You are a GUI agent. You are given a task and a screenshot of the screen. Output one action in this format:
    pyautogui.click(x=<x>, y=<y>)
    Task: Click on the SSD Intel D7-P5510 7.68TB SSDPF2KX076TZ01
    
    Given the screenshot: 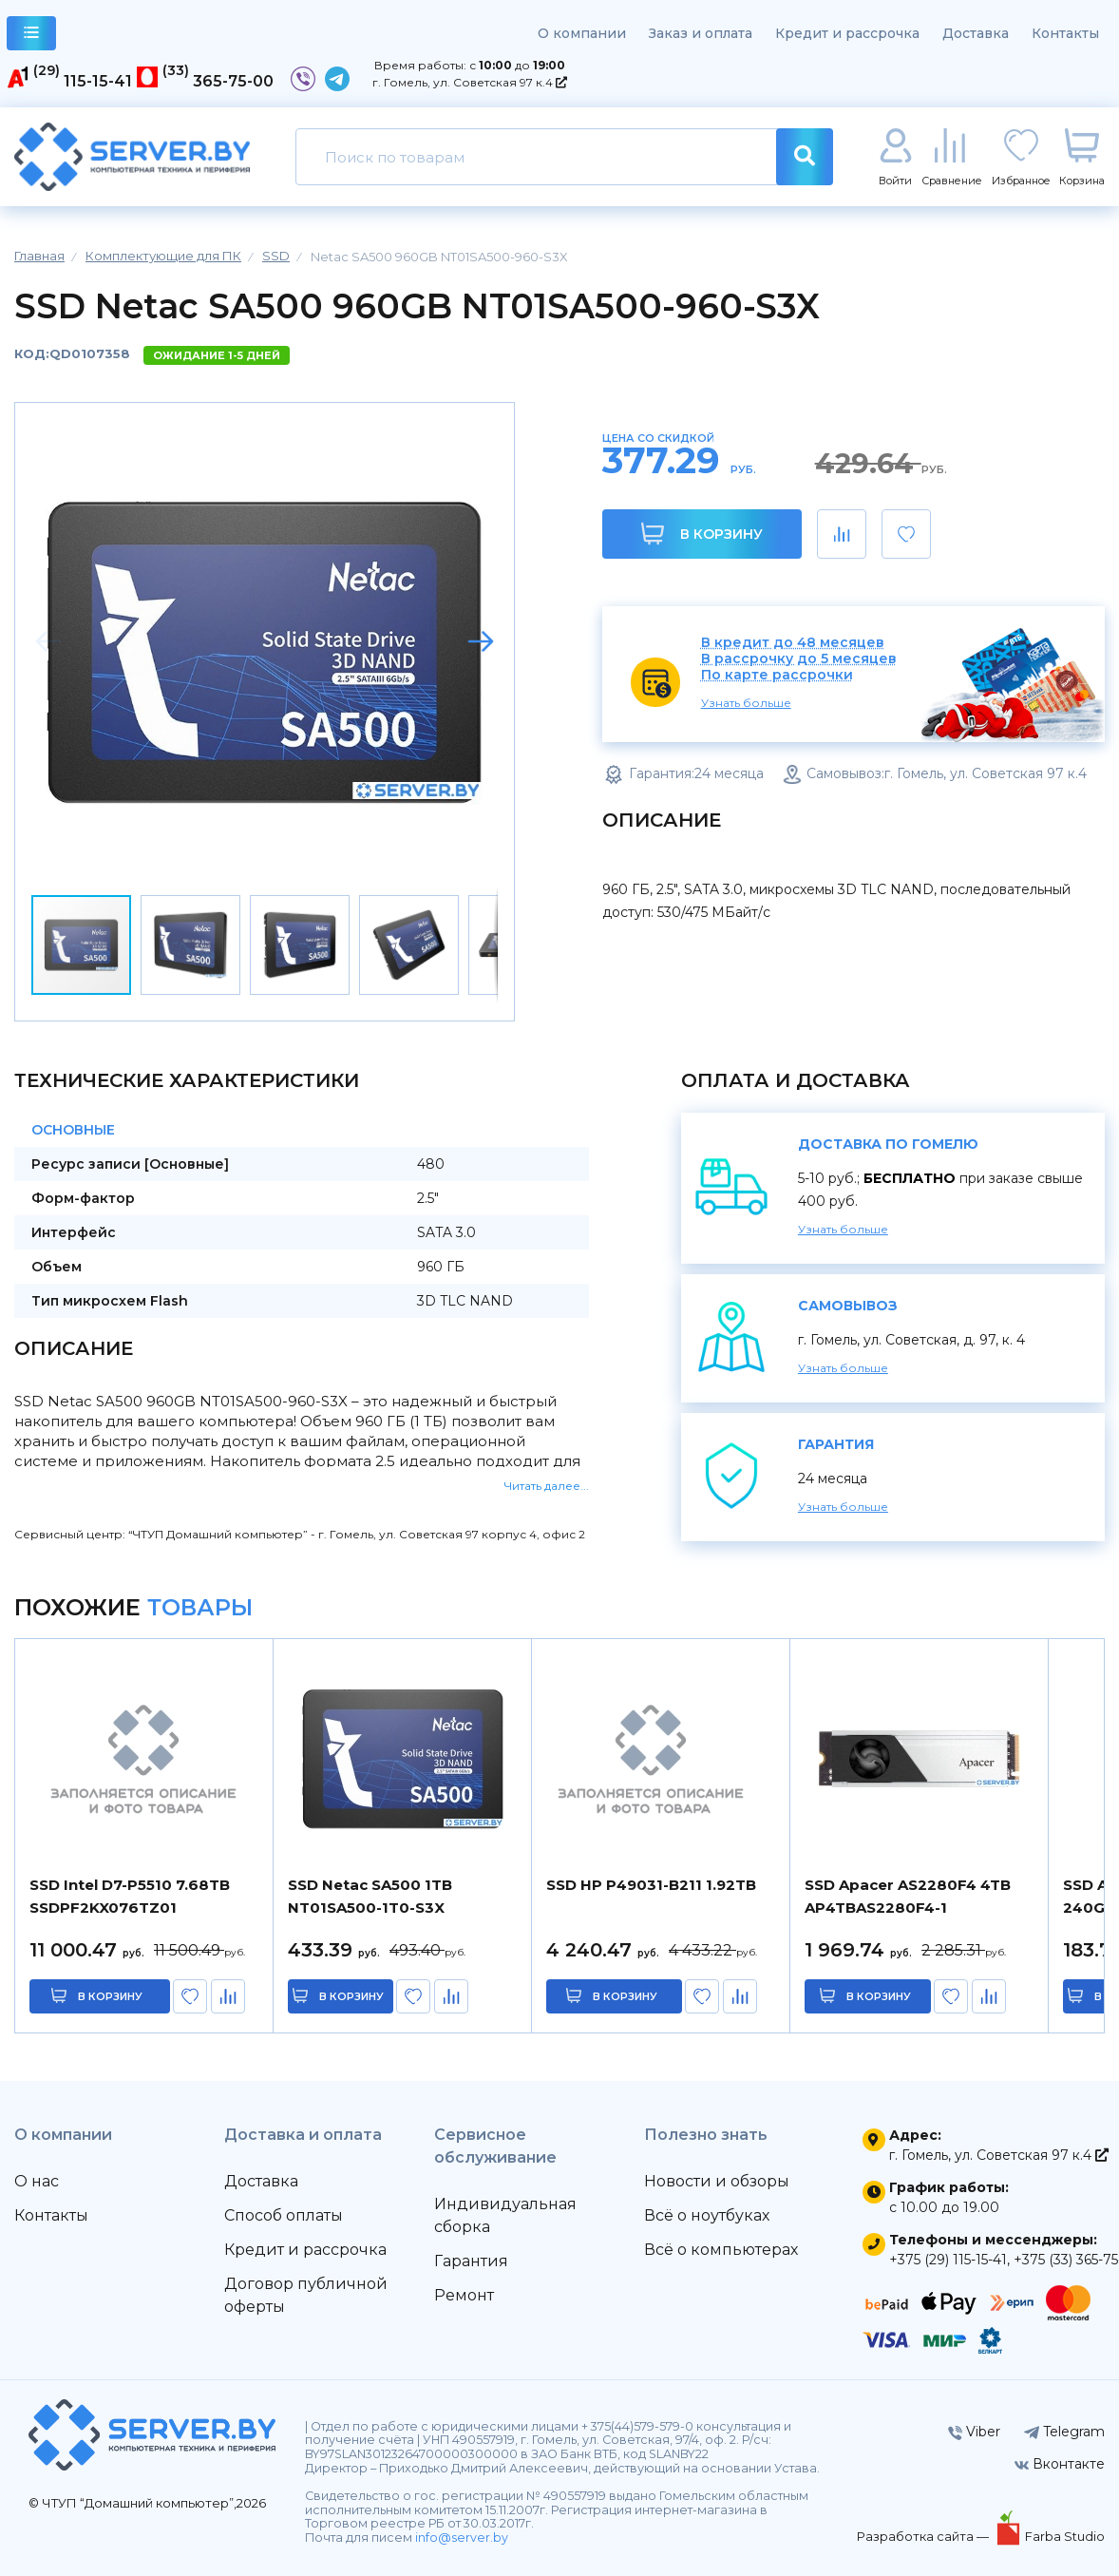 What is the action you would take?
    pyautogui.click(x=129, y=1896)
    